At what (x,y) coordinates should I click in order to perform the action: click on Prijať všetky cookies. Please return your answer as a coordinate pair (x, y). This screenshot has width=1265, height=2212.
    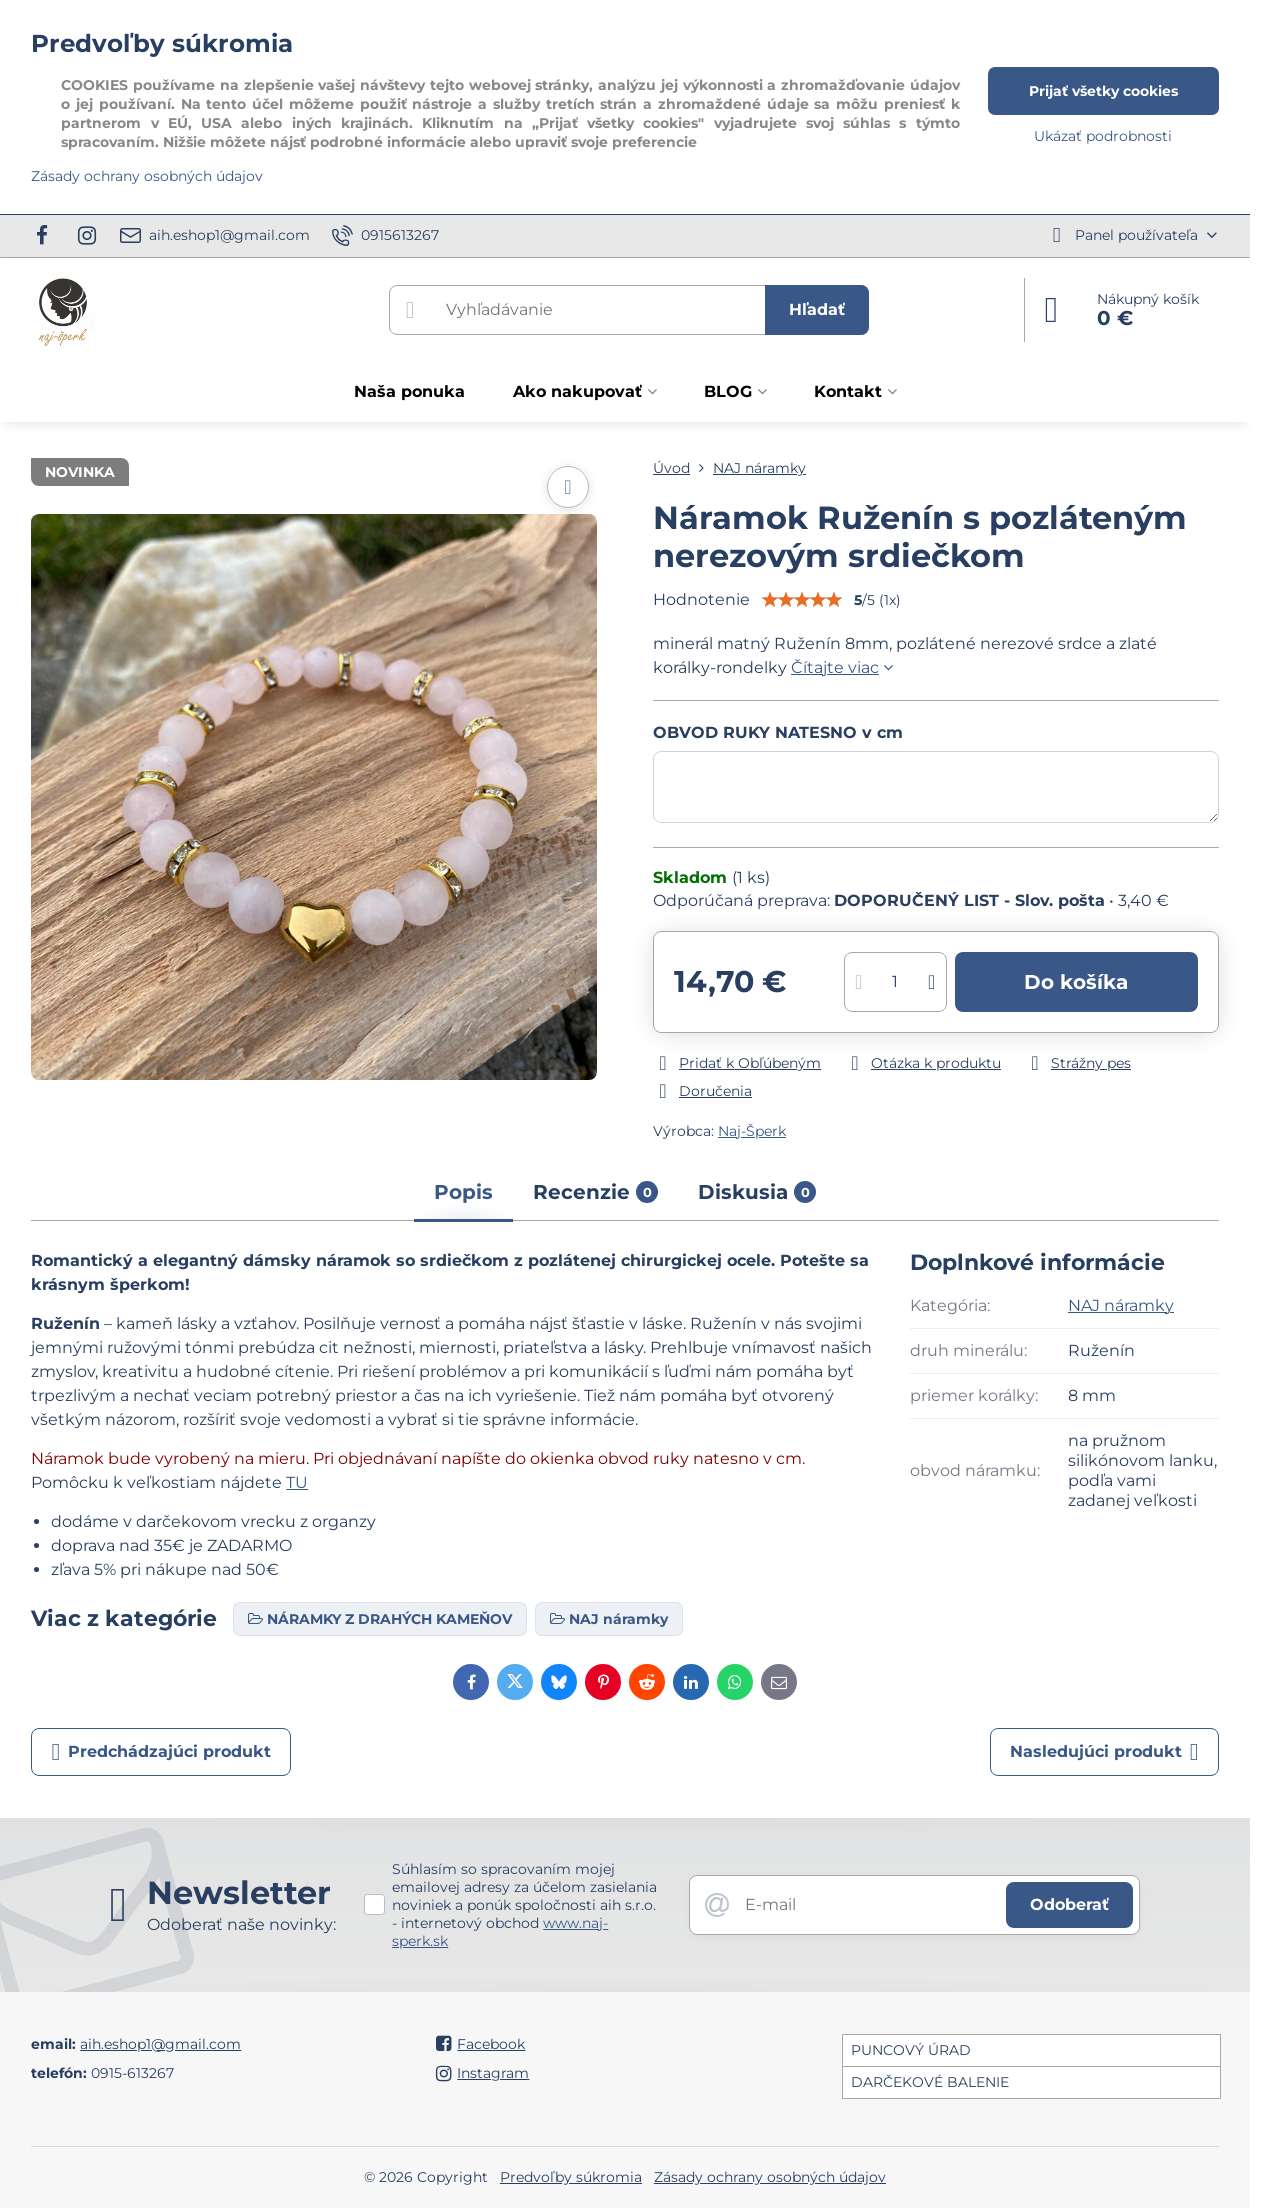
    Looking at the image, I should click on (1103, 91).